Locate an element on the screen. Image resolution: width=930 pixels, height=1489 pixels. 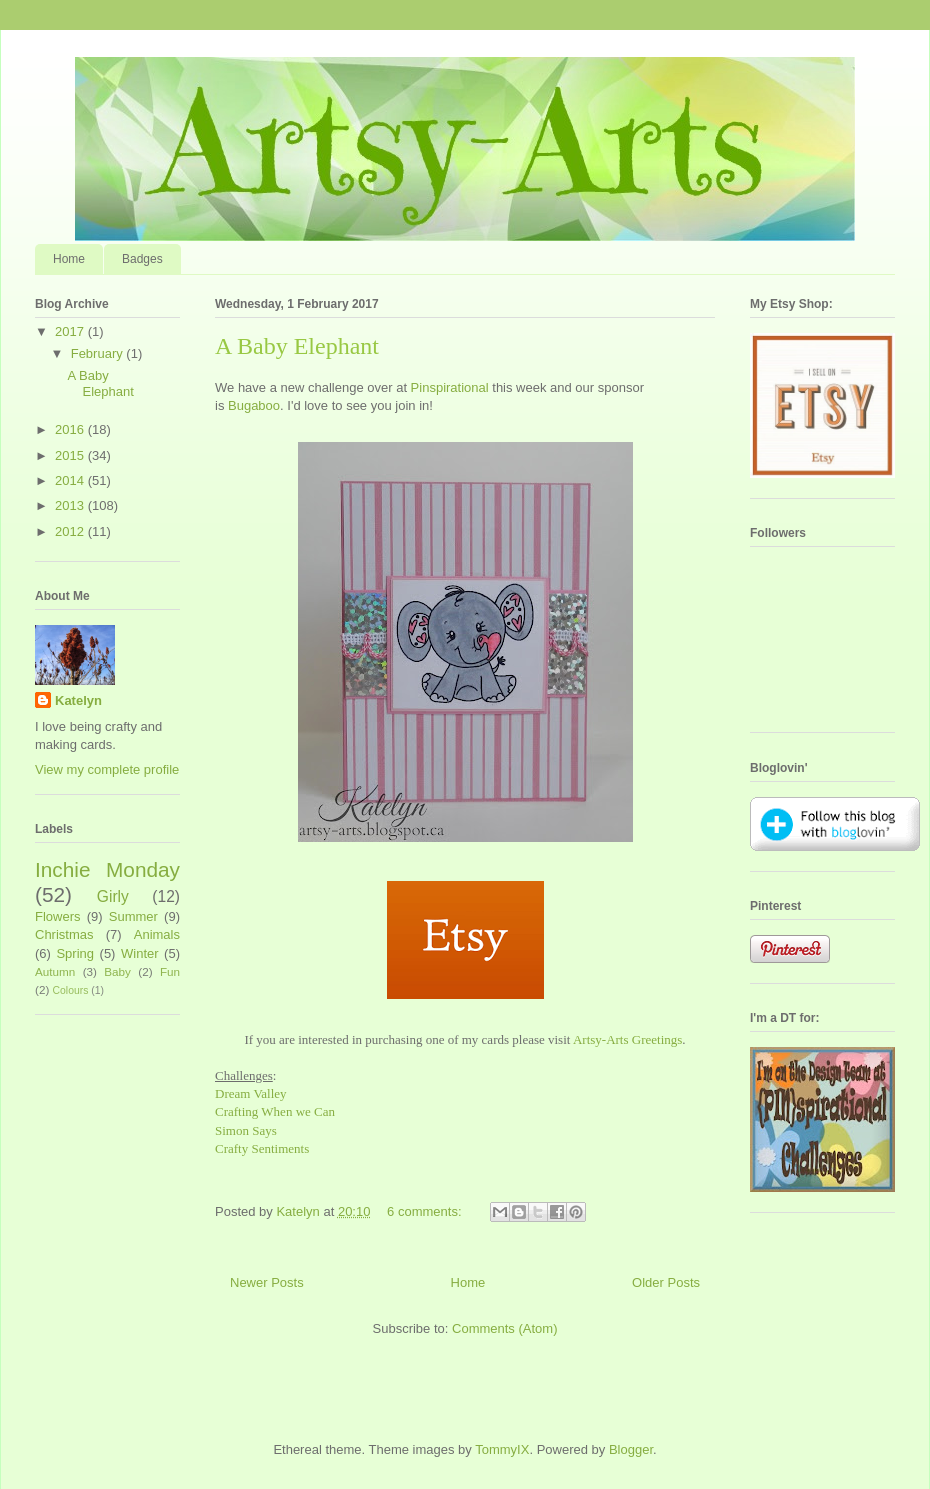
February is located at coordinates (99, 353).